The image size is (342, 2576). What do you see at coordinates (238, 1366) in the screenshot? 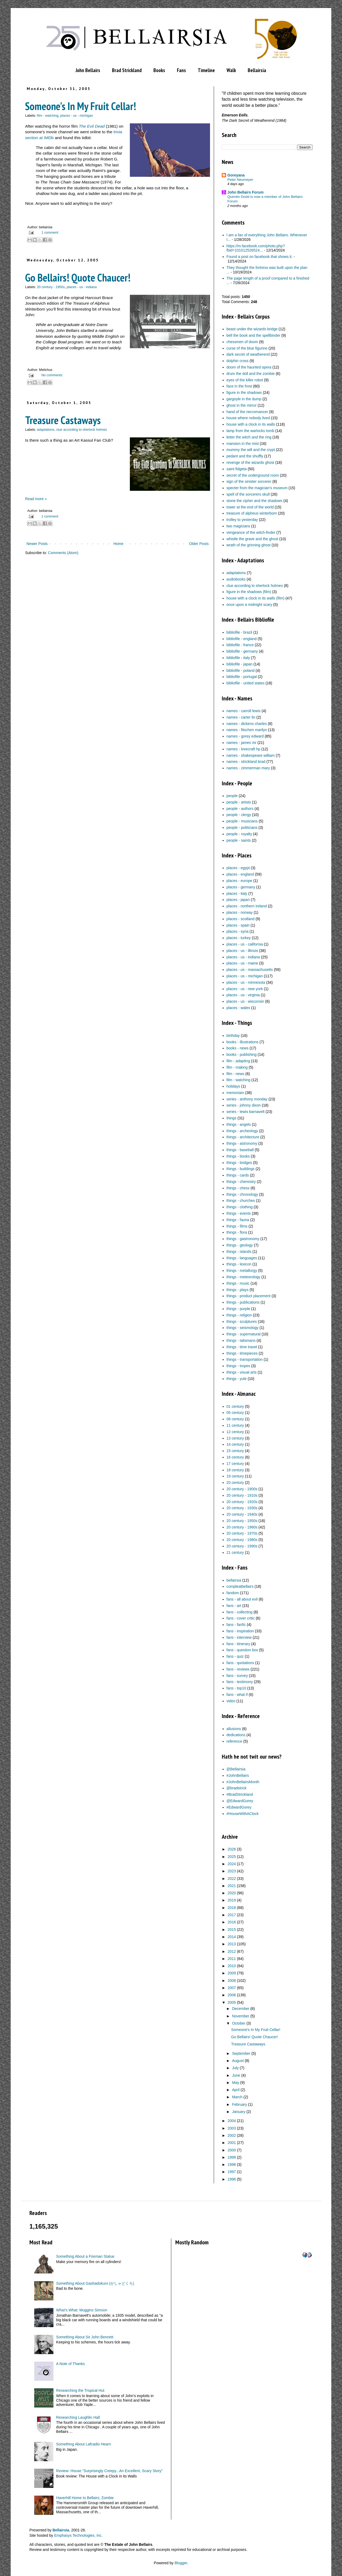
I see `things - tropes` at bounding box center [238, 1366].